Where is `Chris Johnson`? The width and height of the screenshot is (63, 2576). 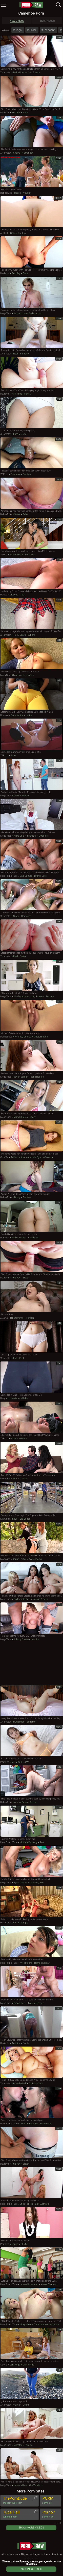 Chris Johnson is located at coordinates (41, 2324).